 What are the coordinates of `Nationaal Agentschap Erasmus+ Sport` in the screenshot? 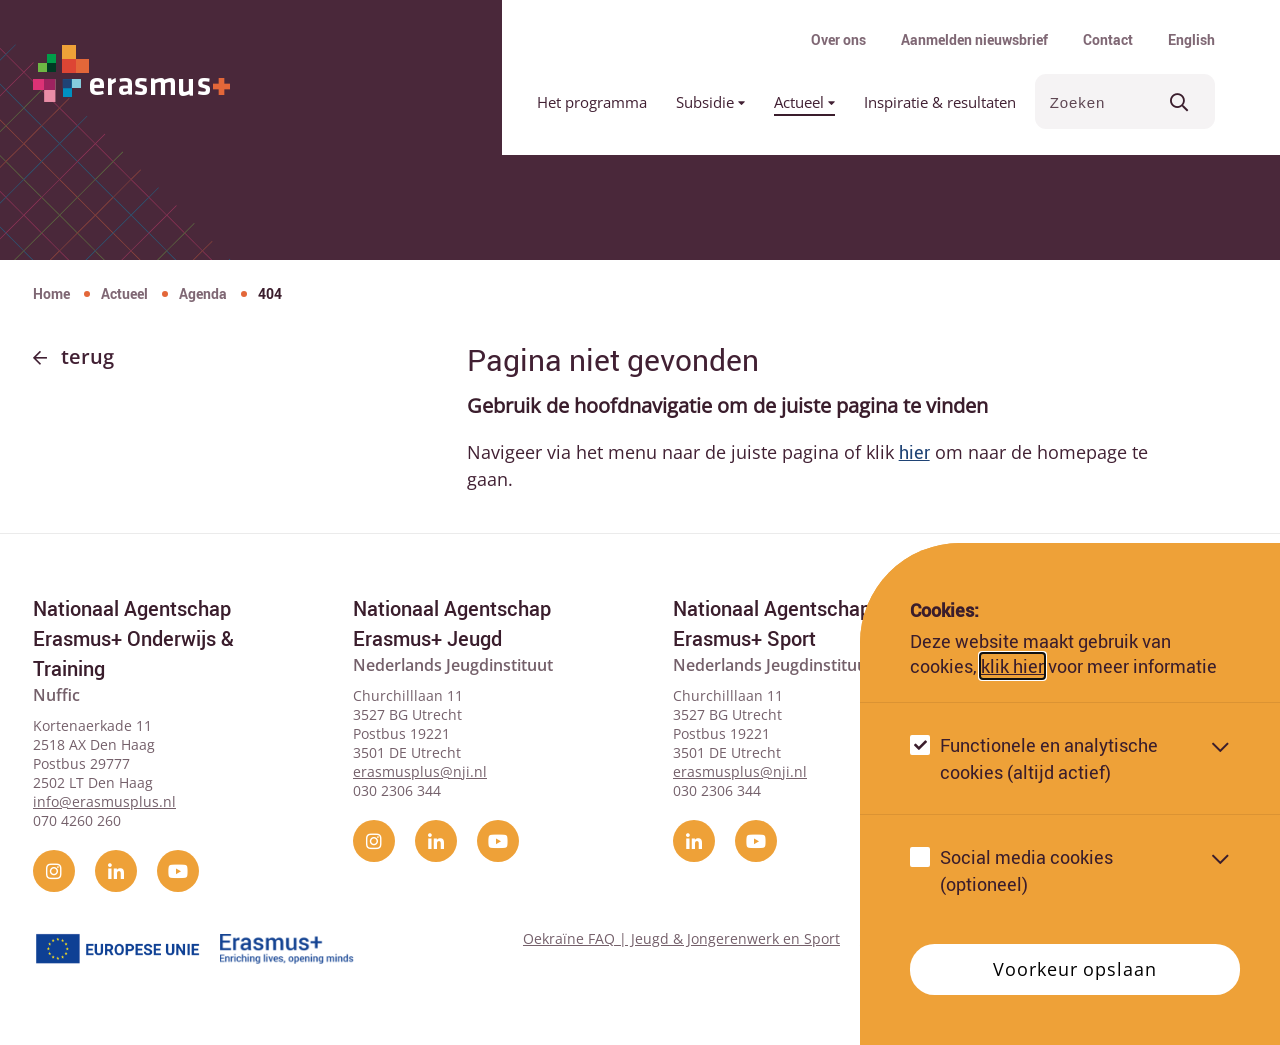 It's located at (772, 623).